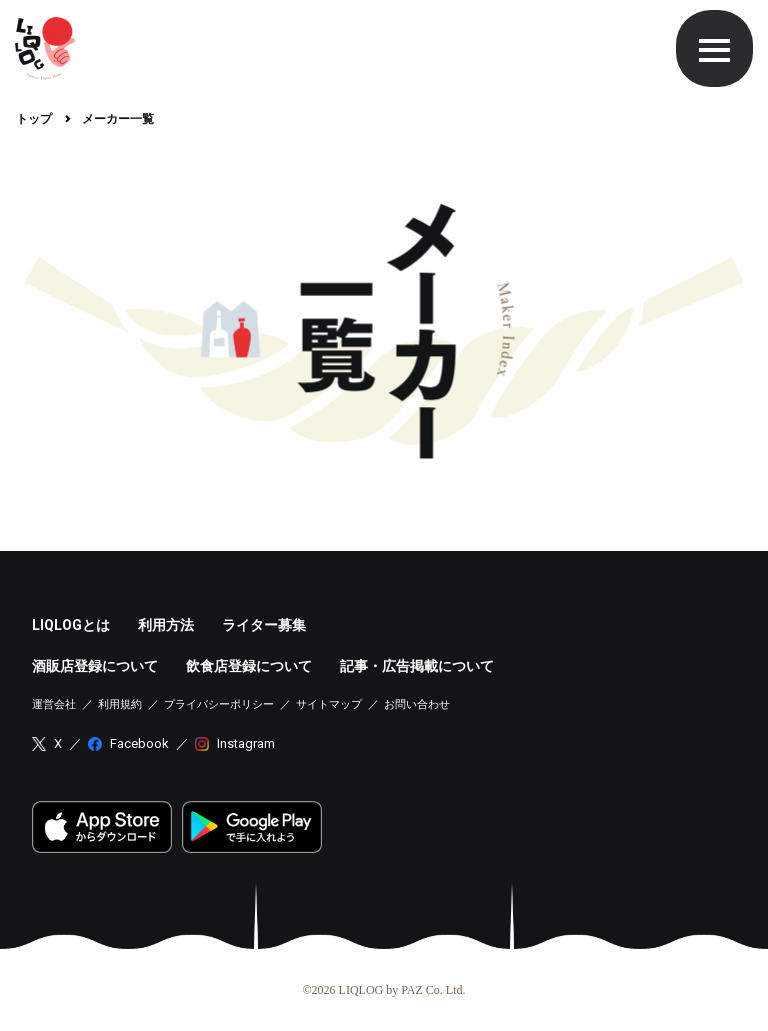 This screenshot has height=1031, width=768. What do you see at coordinates (166, 625) in the screenshot?
I see `利用方法` at bounding box center [166, 625].